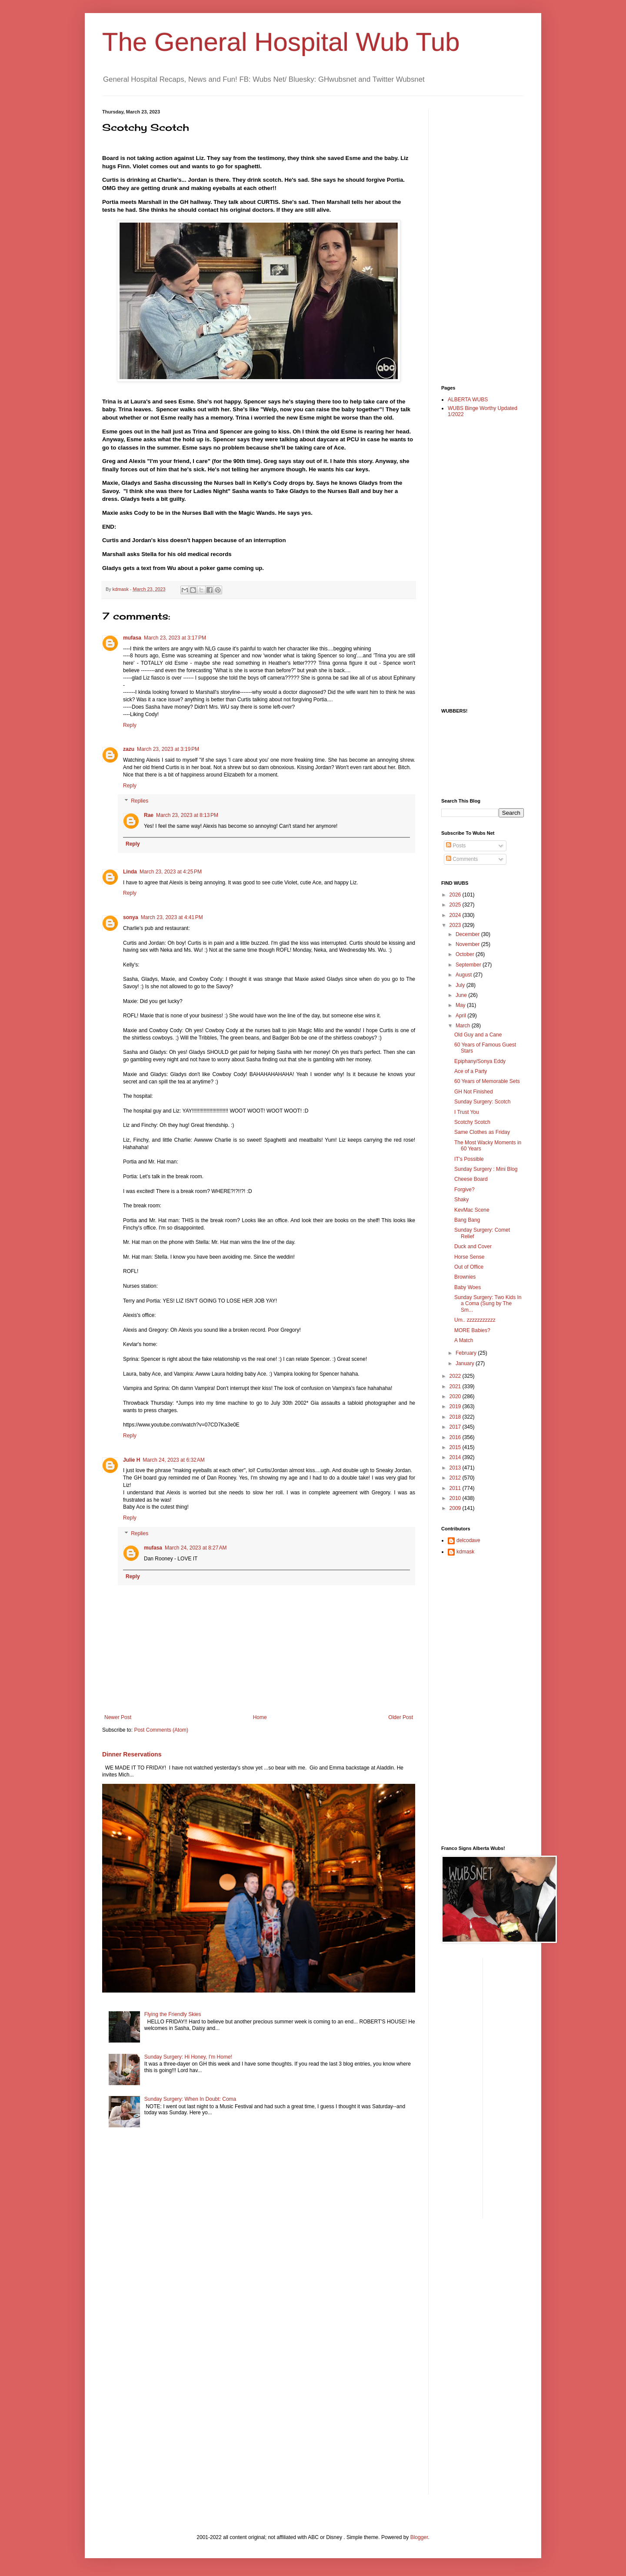 The width and height of the screenshot is (626, 2576). Describe the element at coordinates (464, 1189) in the screenshot. I see `Forgive?` at that location.